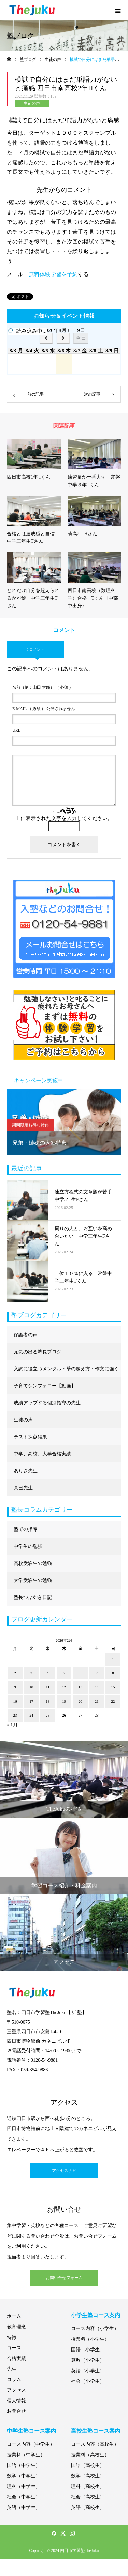 This screenshot has height=2576, width=128. What do you see at coordinates (47, 1701) in the screenshot?
I see `18 [2026年2月18日 に投稿を公開]` at bounding box center [47, 1701].